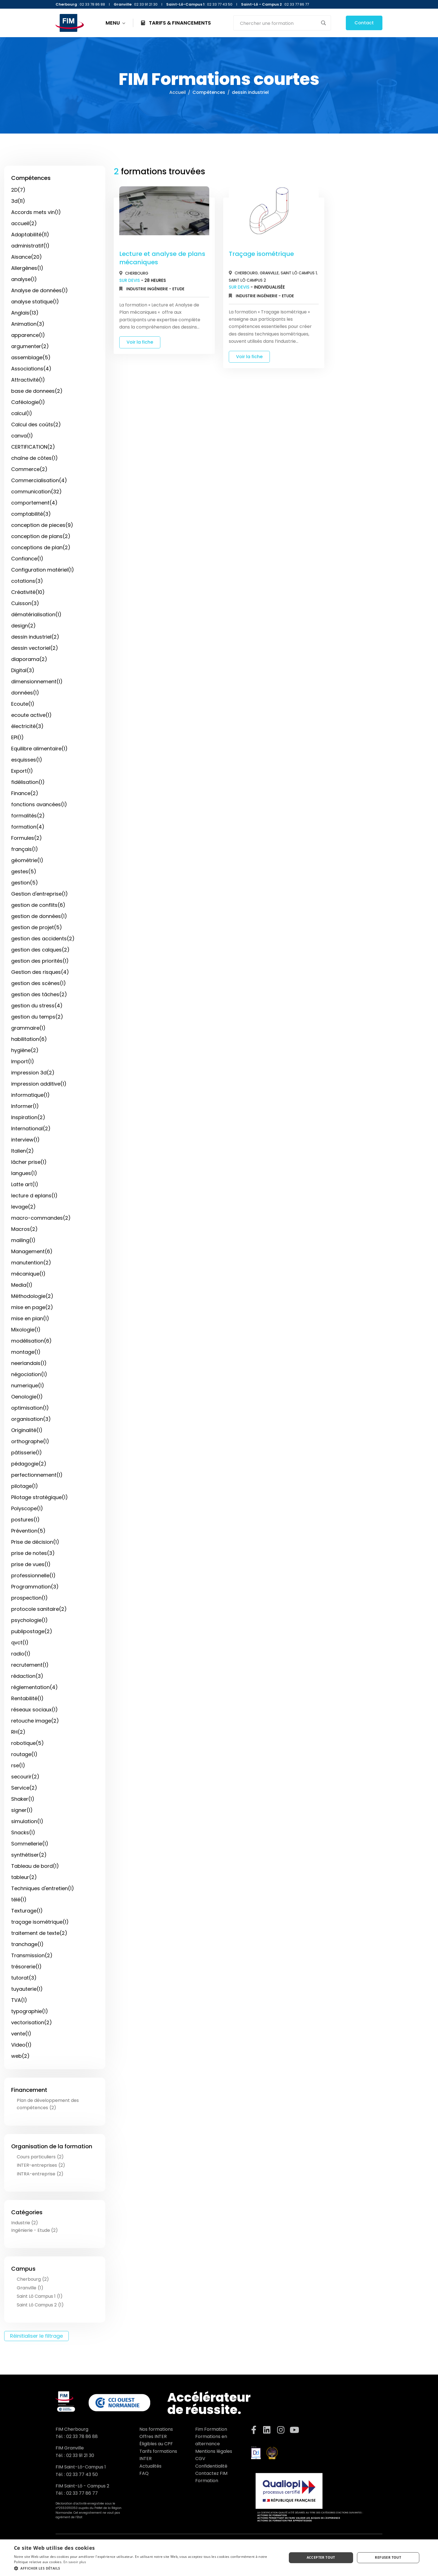 This screenshot has height=2576, width=438. I want to click on MENU, so click(115, 23).